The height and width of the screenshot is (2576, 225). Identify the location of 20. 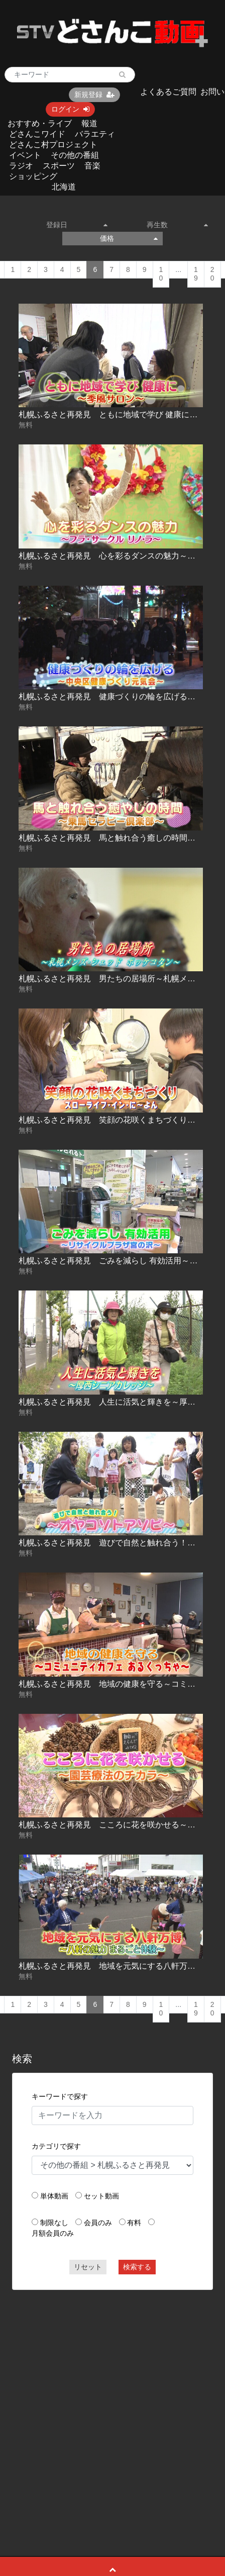
(212, 274).